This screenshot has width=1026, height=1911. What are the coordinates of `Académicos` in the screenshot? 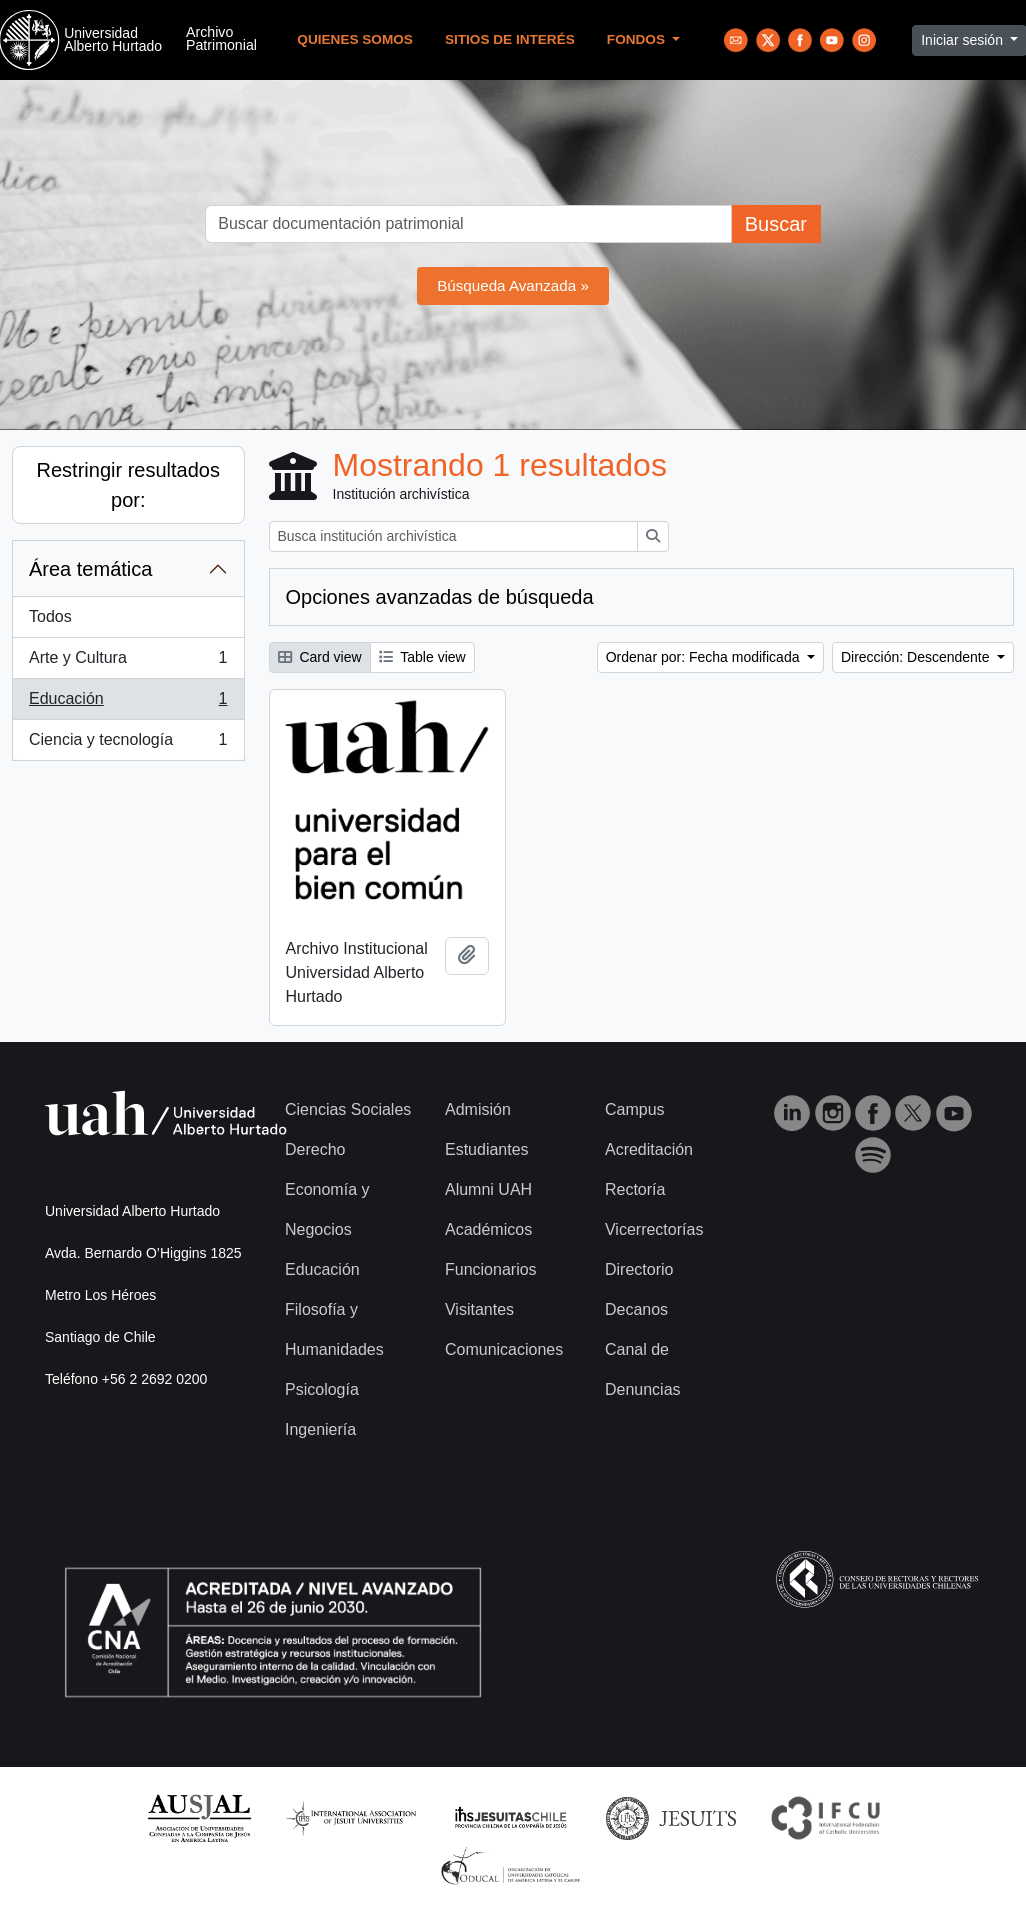 It's located at (488, 1229).